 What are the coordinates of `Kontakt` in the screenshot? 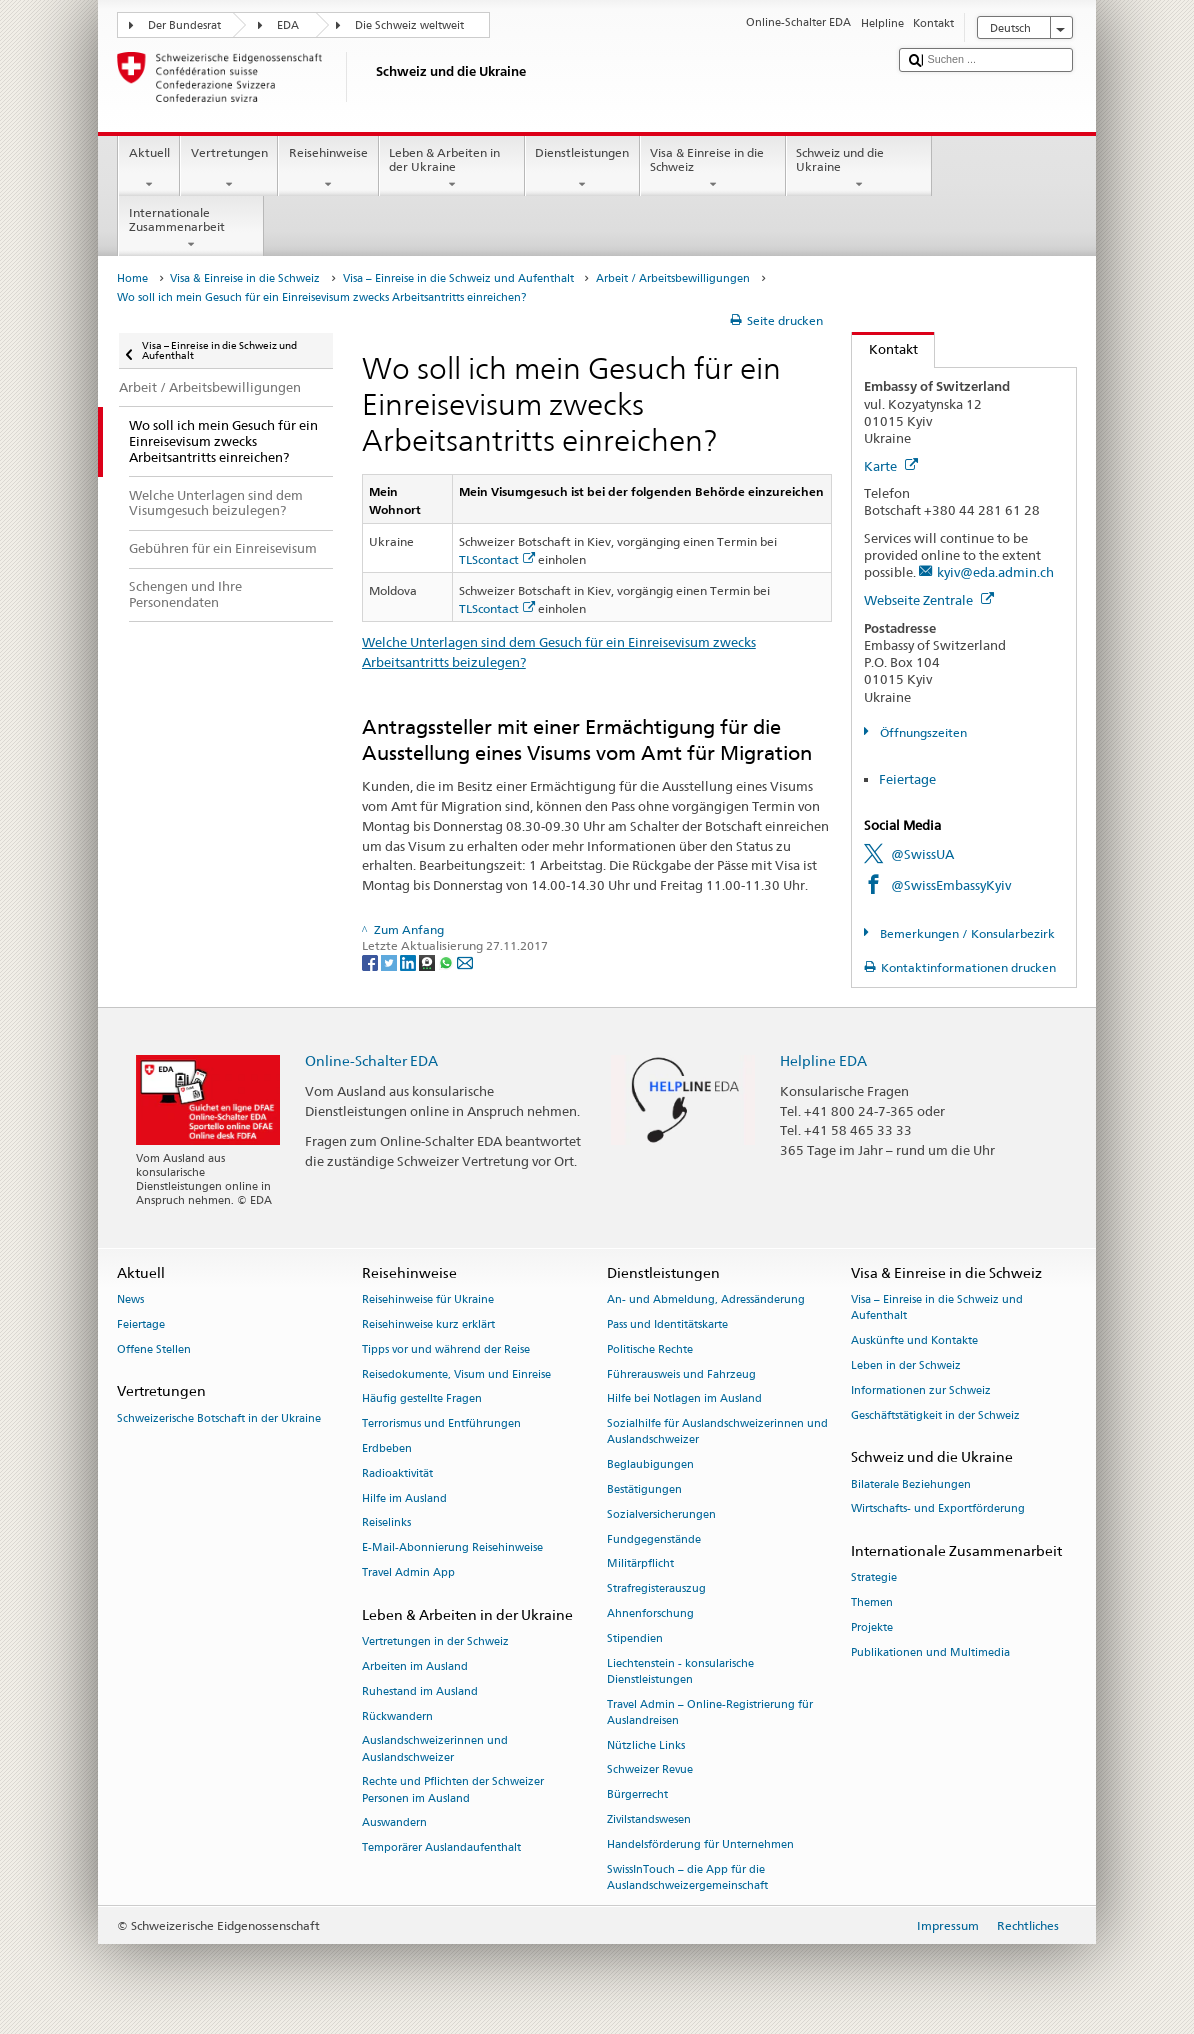 It's located at (885, 349).